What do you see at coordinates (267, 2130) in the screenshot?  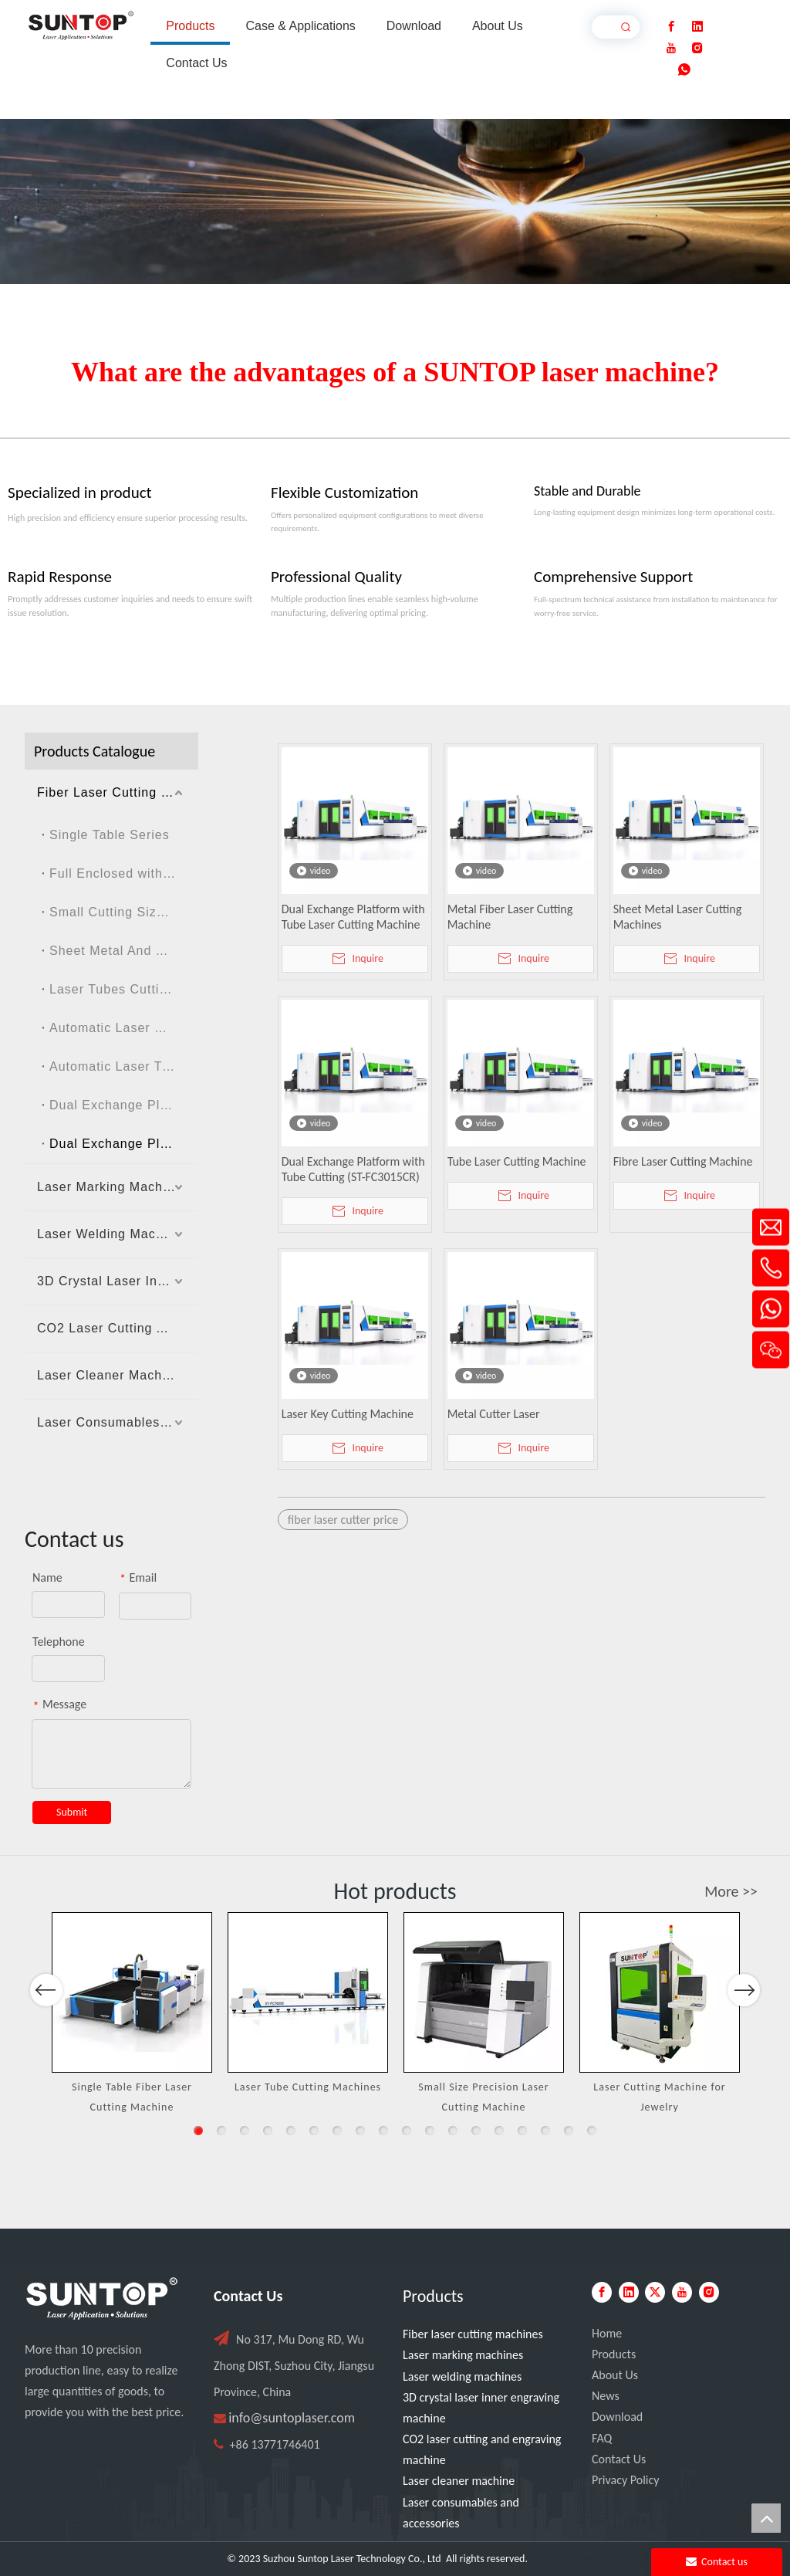 I see `4 [button]` at bounding box center [267, 2130].